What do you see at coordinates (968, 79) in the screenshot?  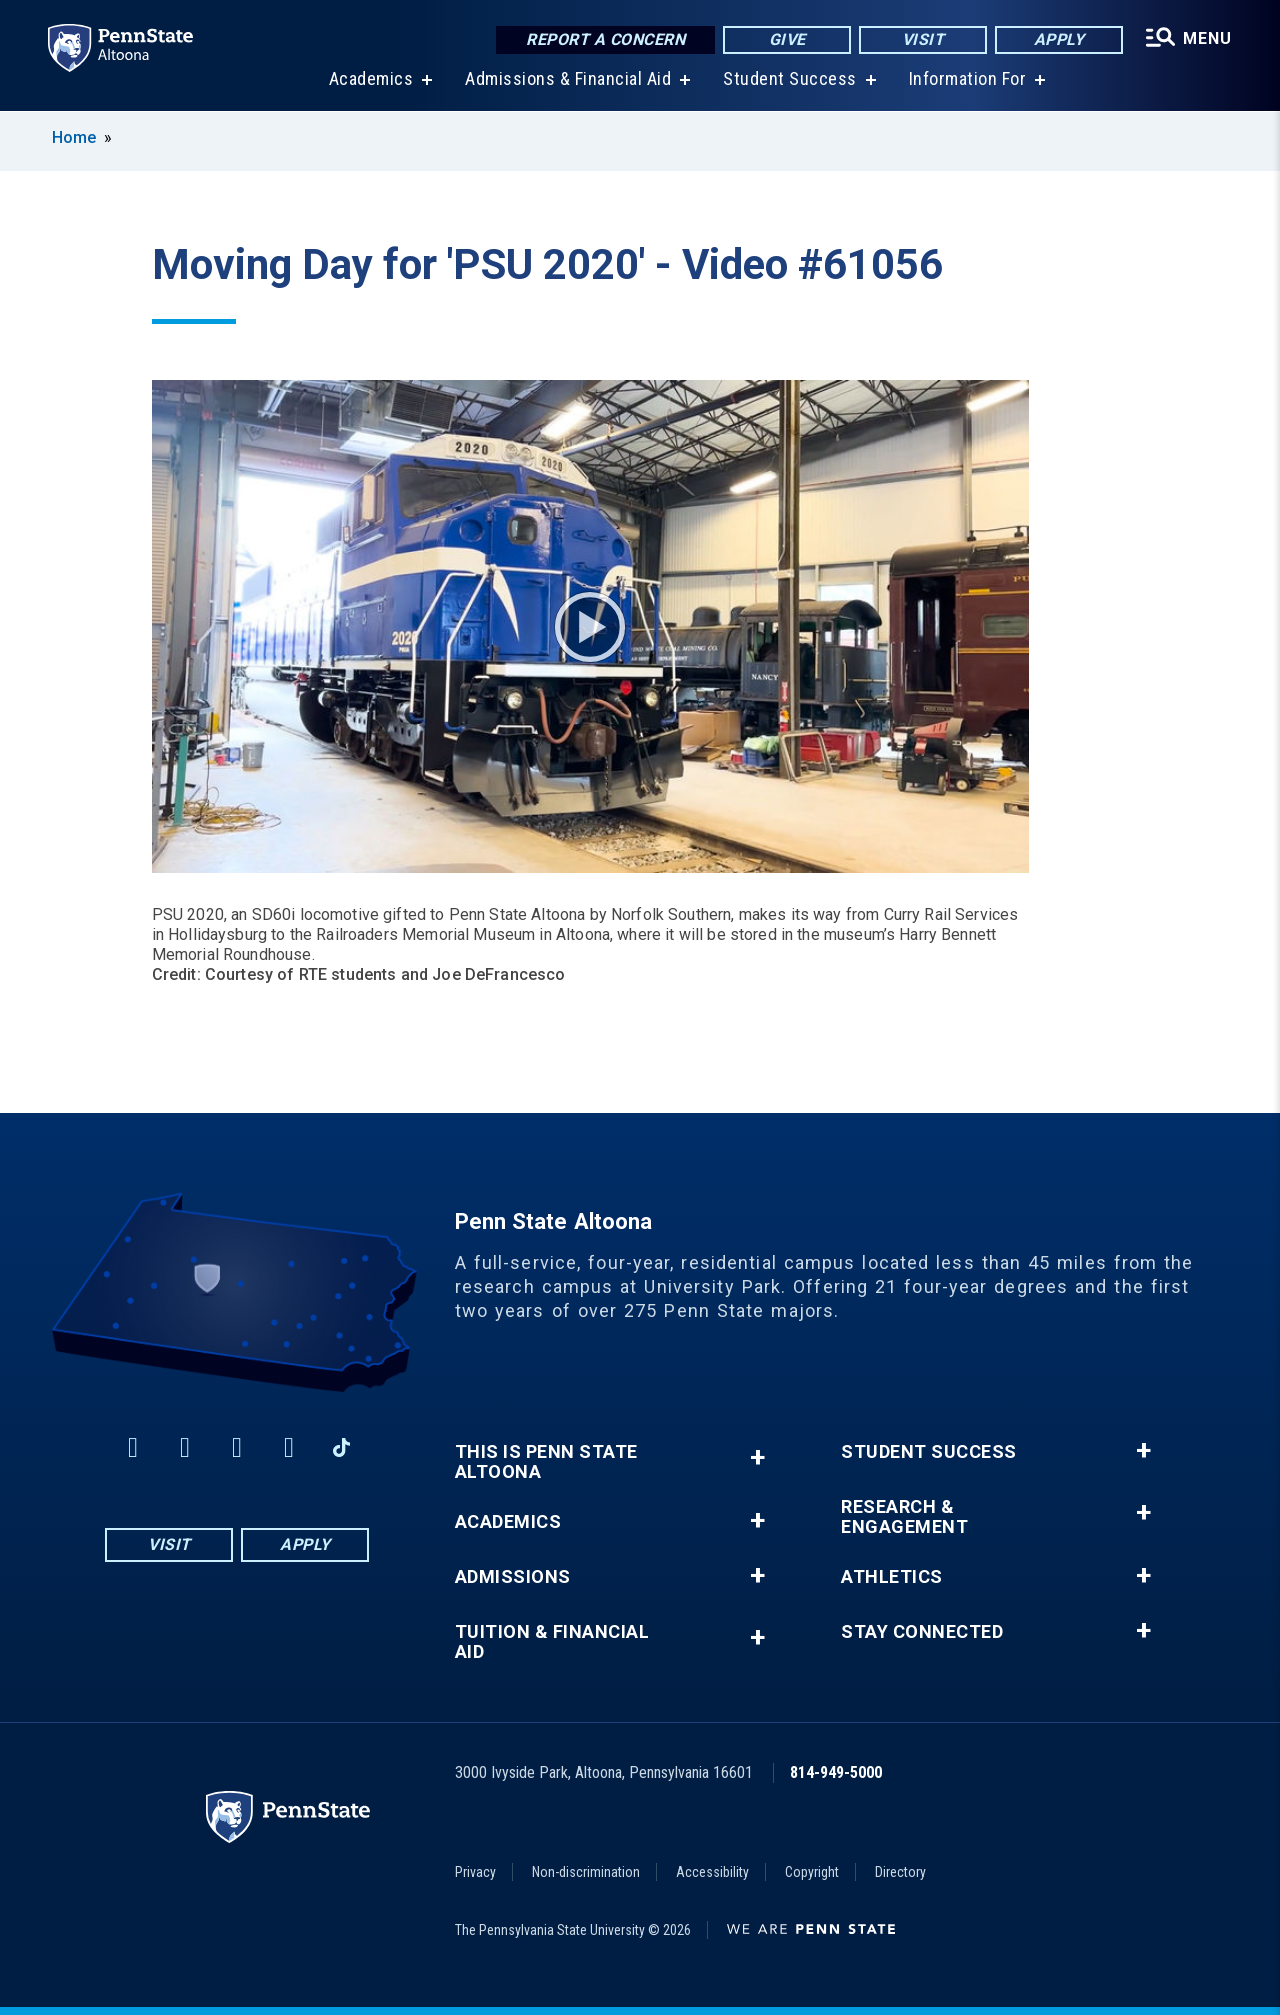 I see `Information For` at bounding box center [968, 79].